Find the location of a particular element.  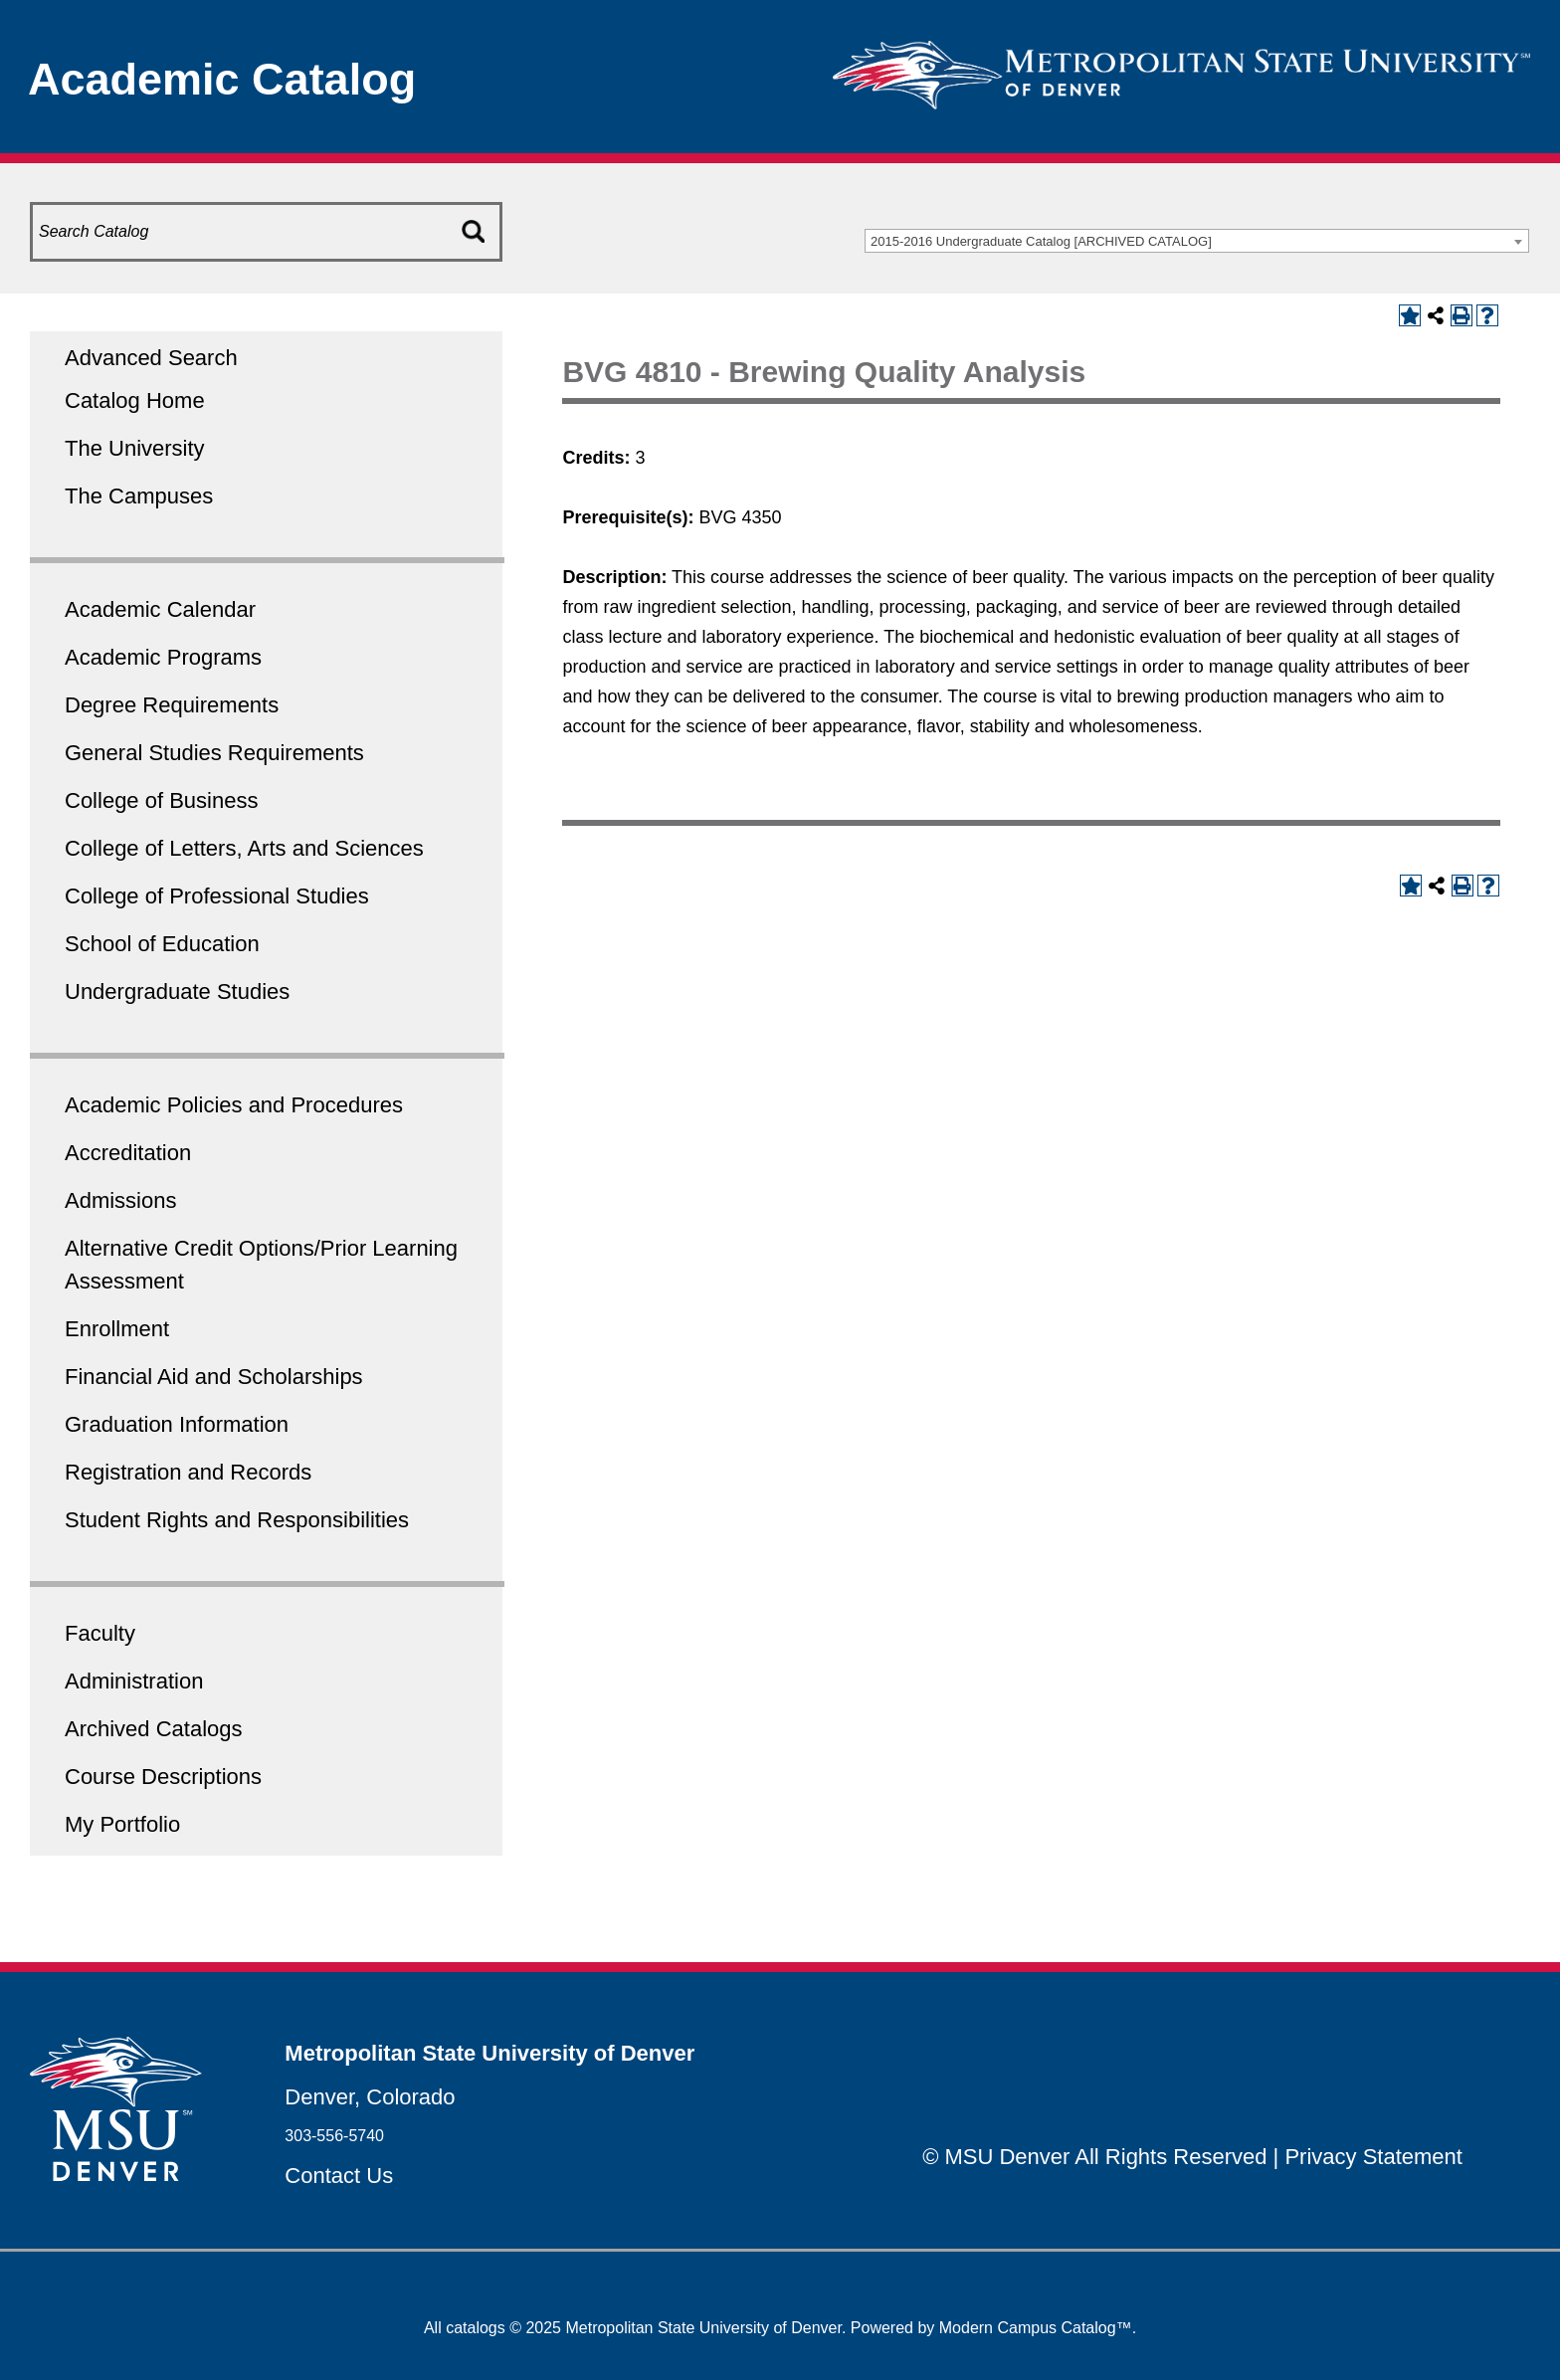

College of Business is located at coordinates (161, 800).